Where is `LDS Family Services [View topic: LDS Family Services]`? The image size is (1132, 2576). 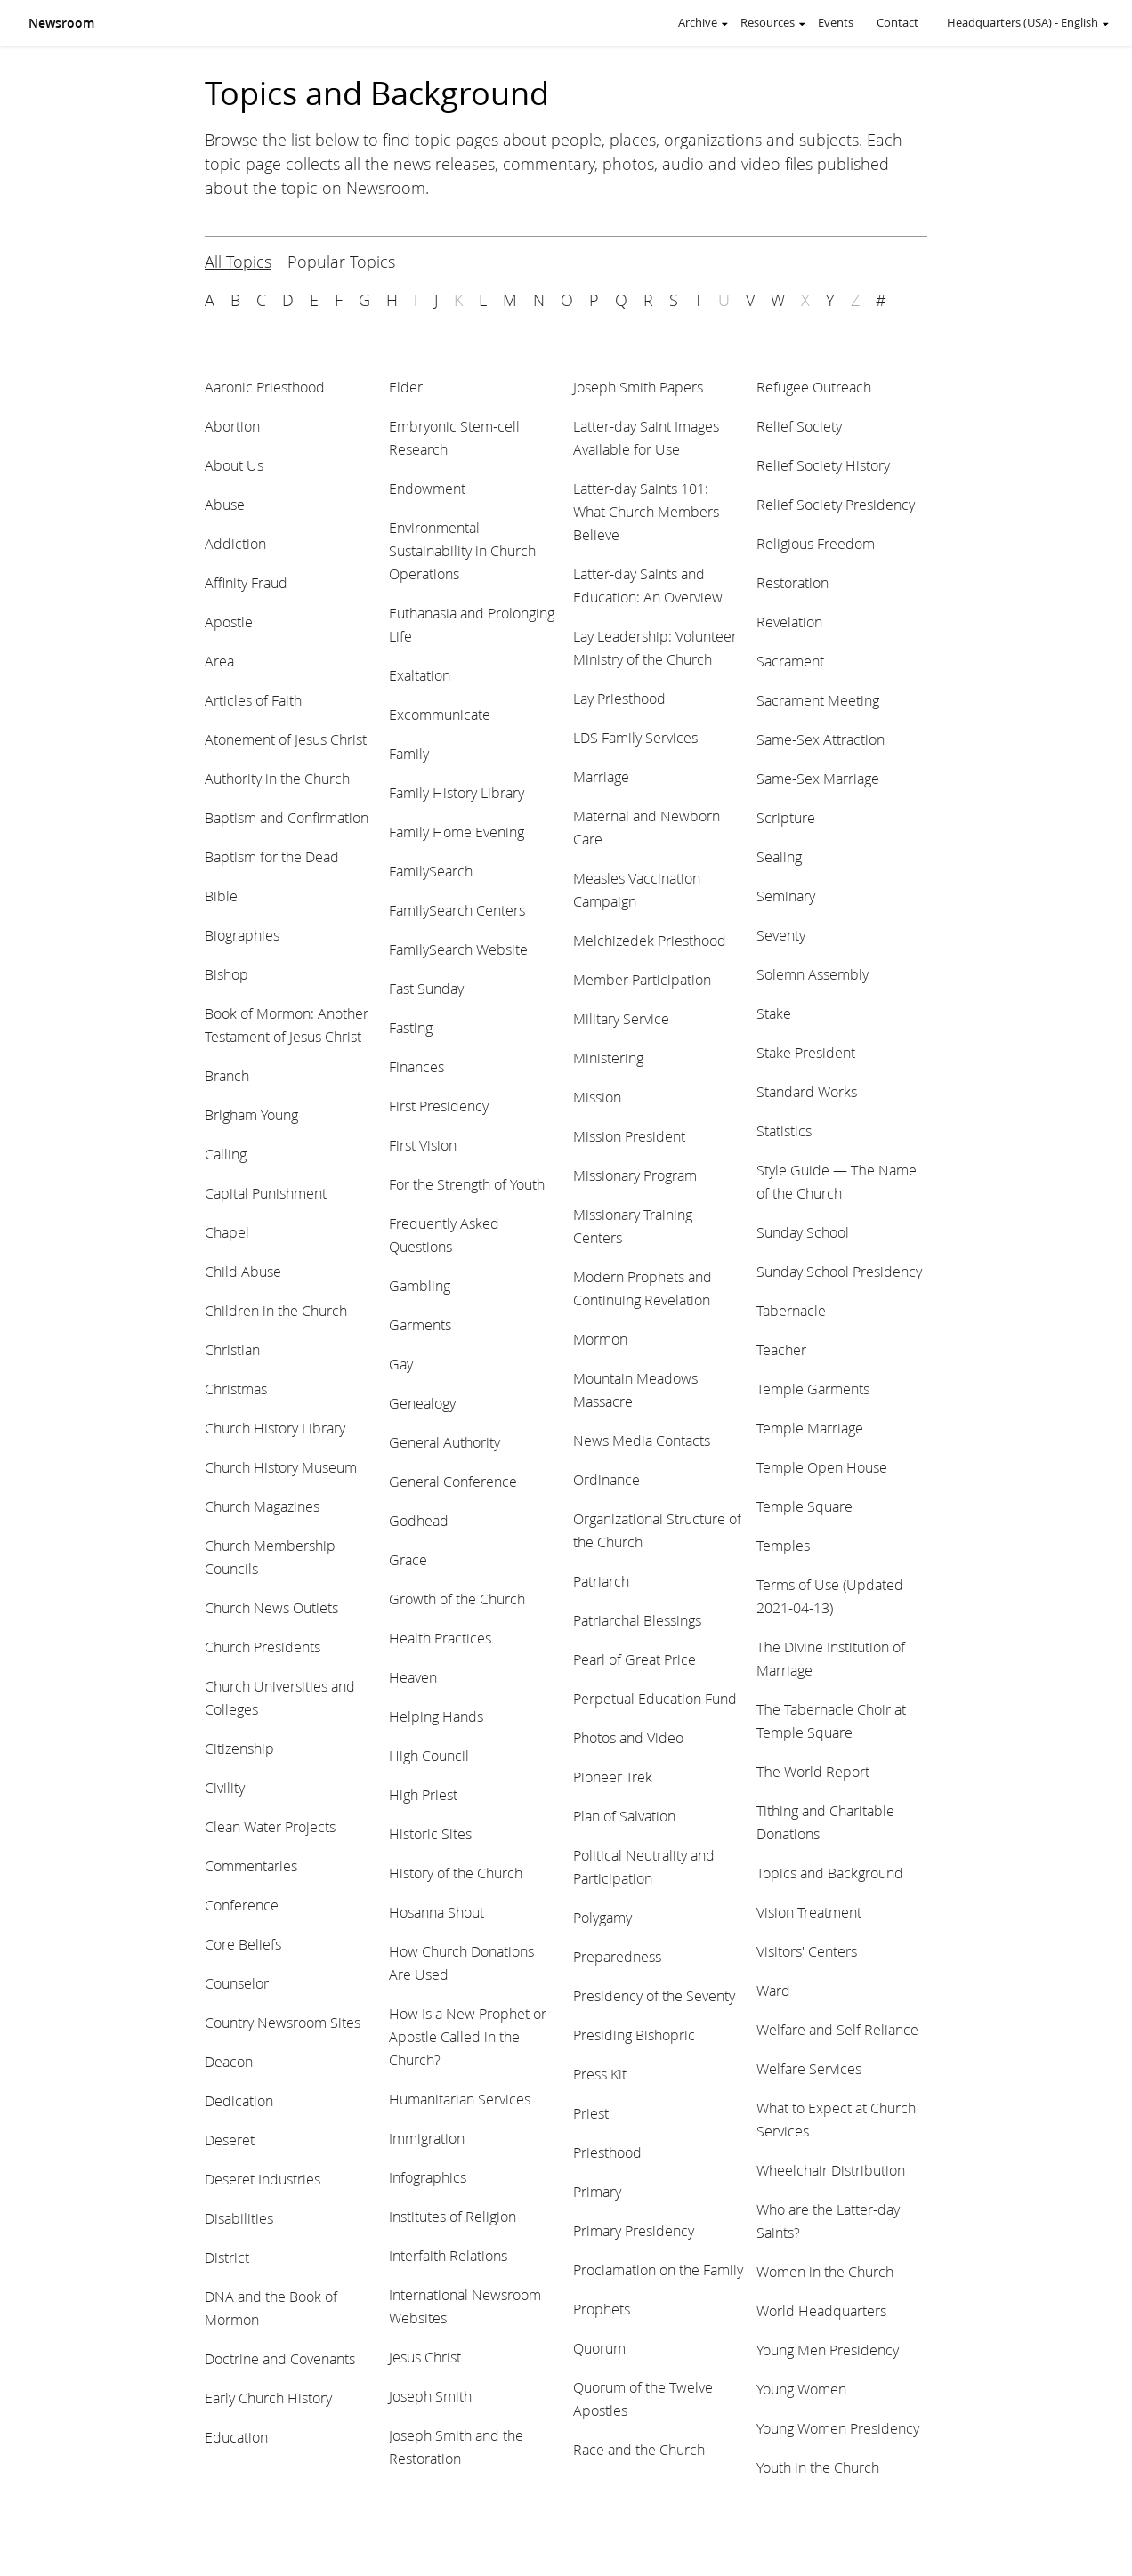
LDS Family Services [View topic: LDS Family Services] is located at coordinates (635, 737).